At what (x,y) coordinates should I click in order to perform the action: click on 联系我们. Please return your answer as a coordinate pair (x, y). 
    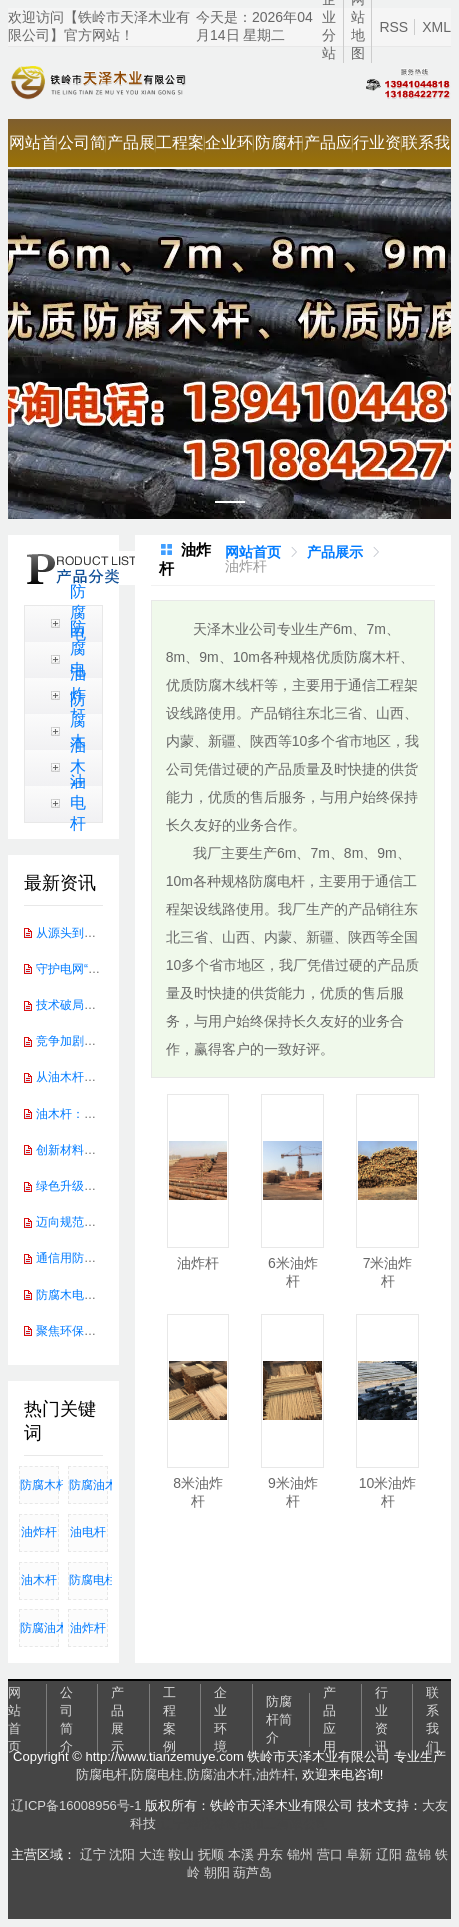
    Looking at the image, I should click on (426, 150).